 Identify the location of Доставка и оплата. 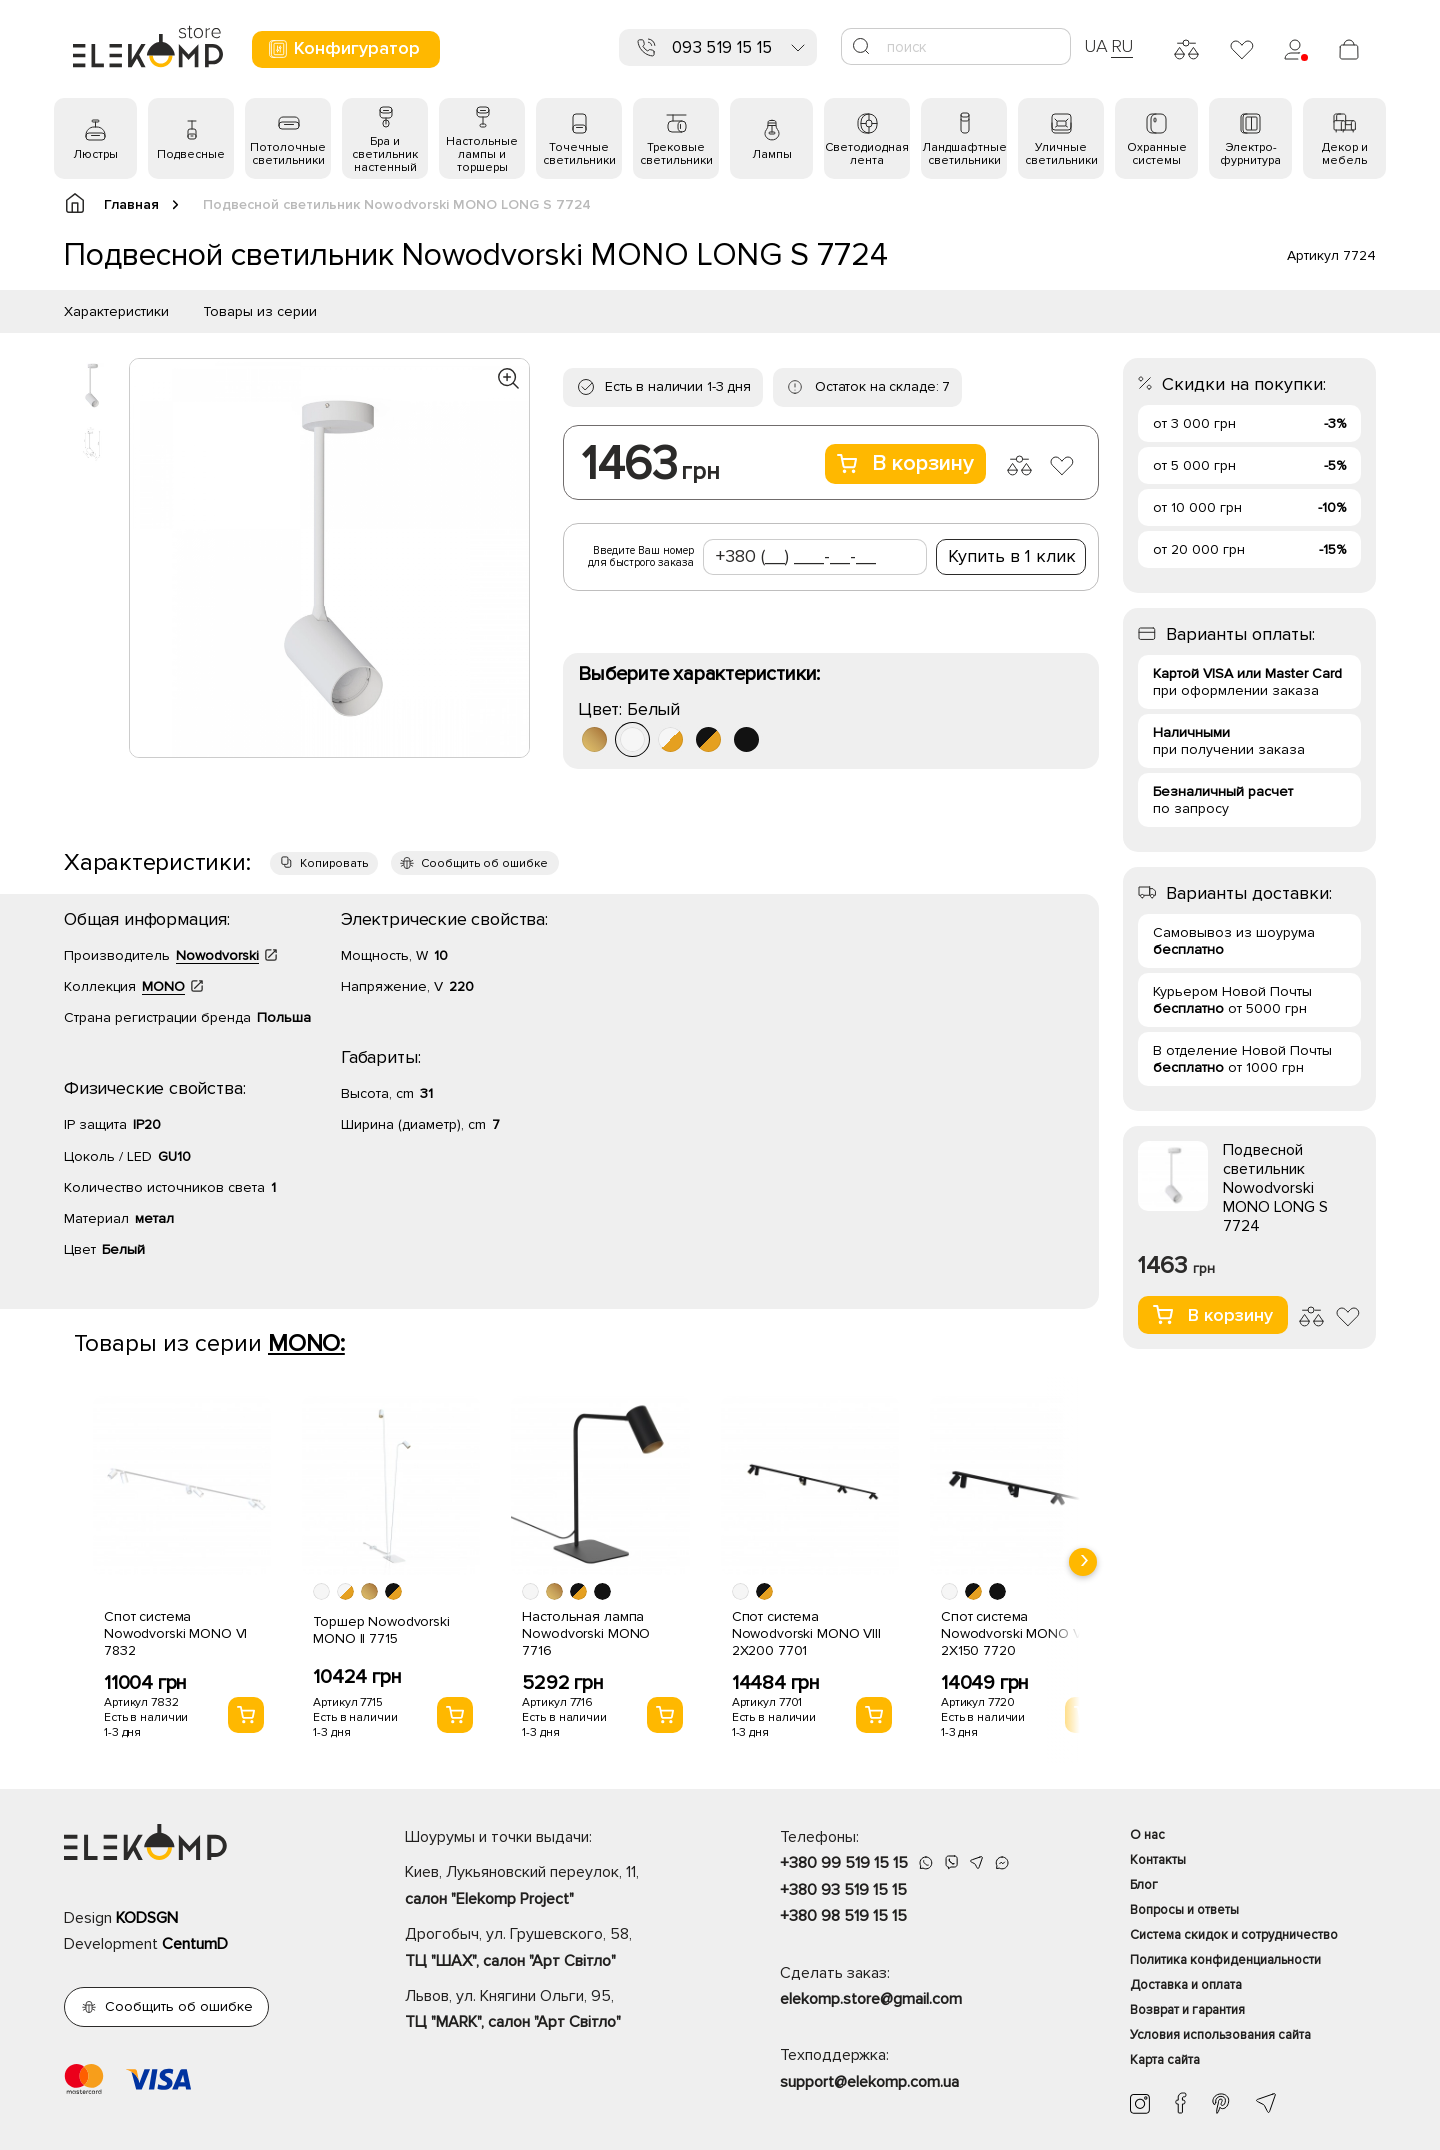
(1186, 1985).